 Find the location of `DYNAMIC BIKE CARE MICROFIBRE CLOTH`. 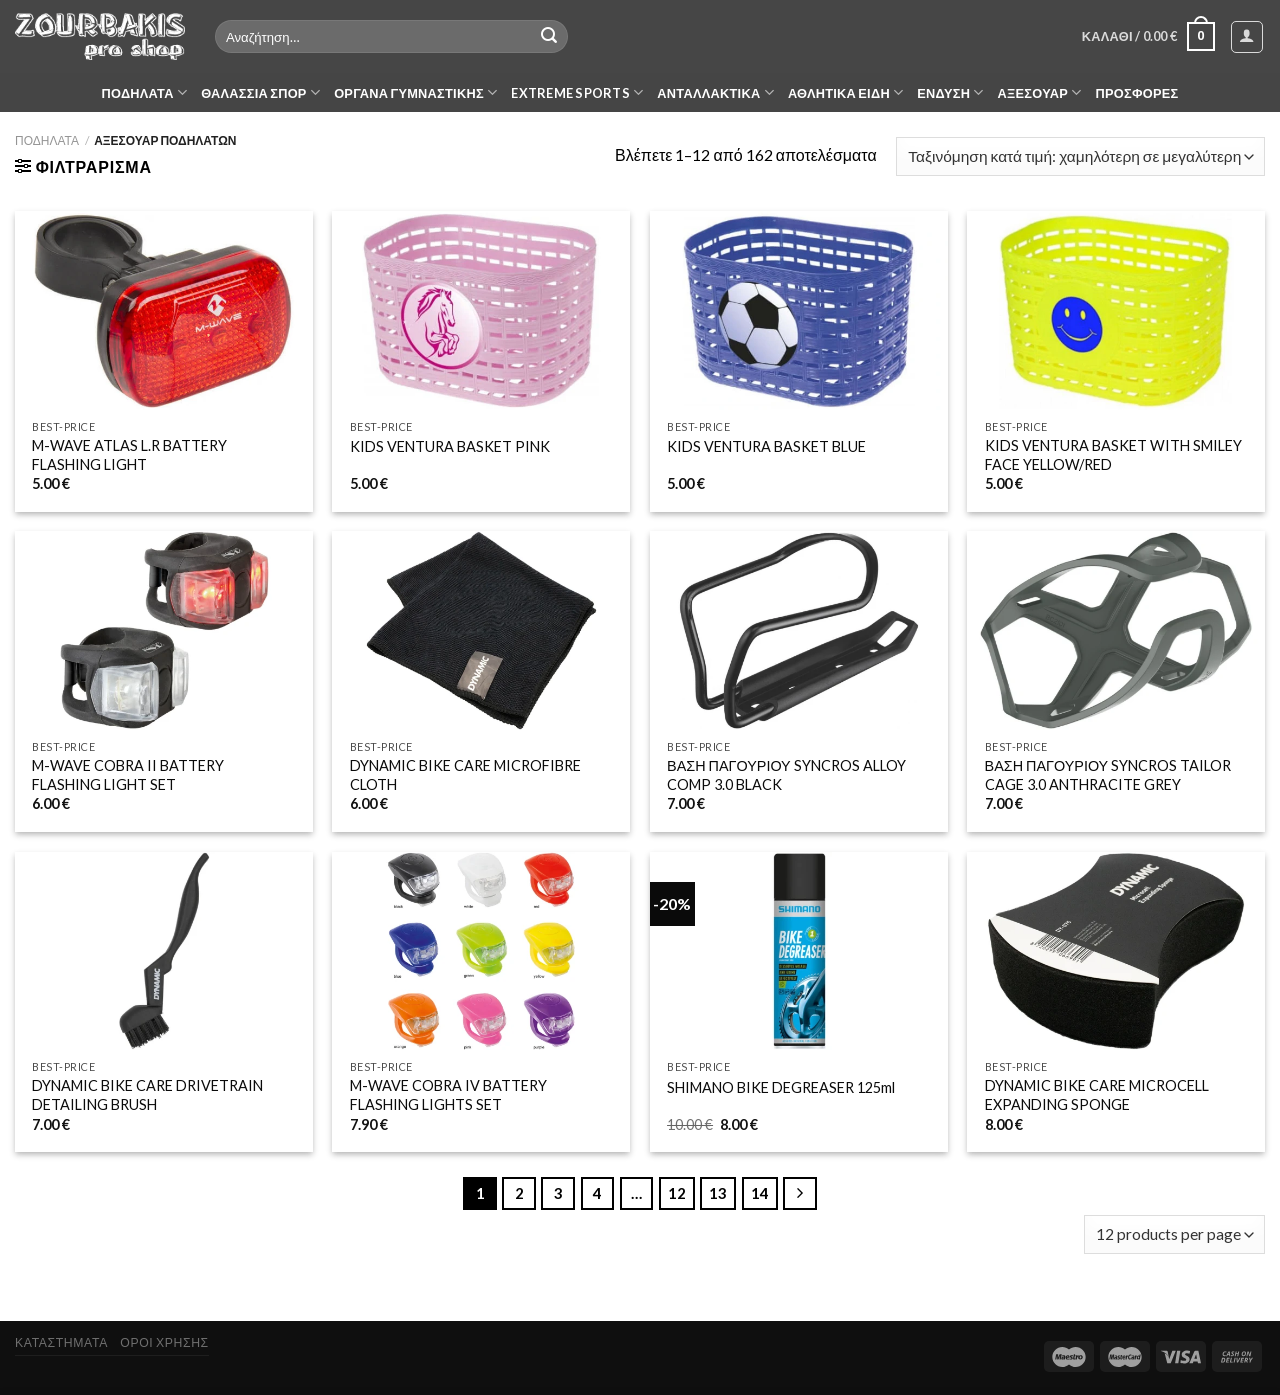

DYNAMIC BIKE CARE MICROFIBRE CLOTH is located at coordinates (465, 775).